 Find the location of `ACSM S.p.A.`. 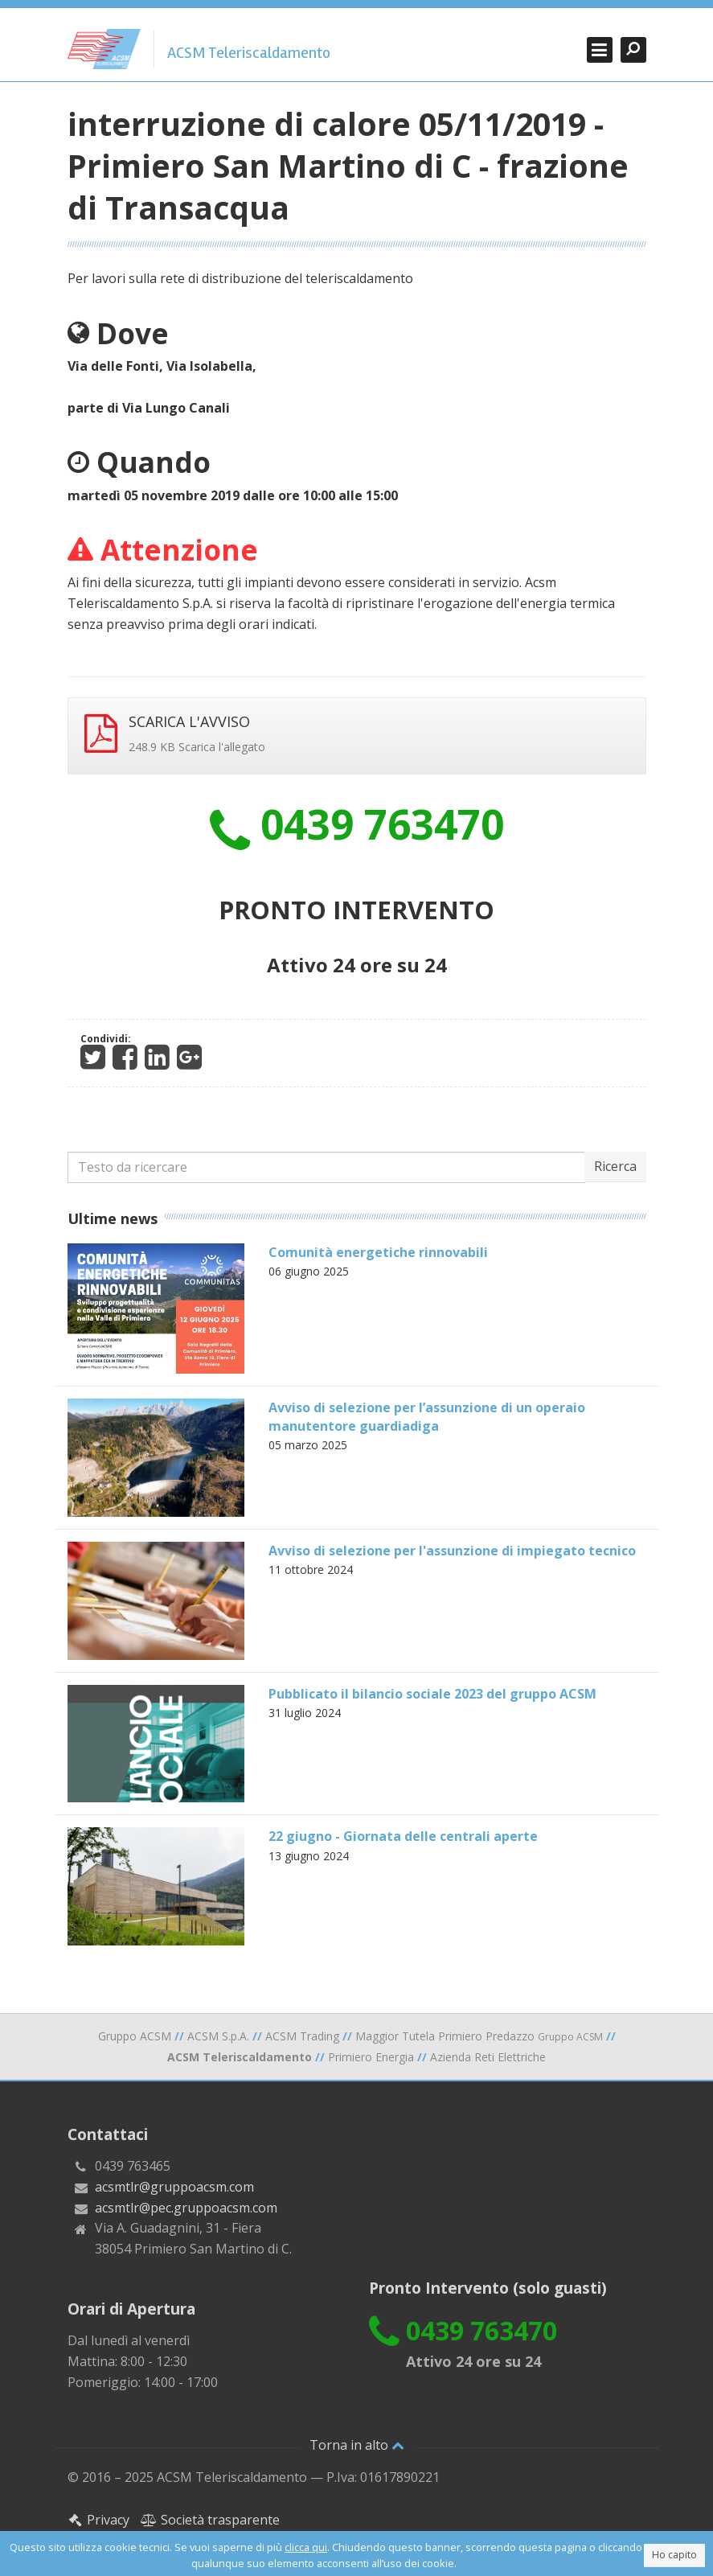

ACSM S.p.A. is located at coordinates (218, 2036).